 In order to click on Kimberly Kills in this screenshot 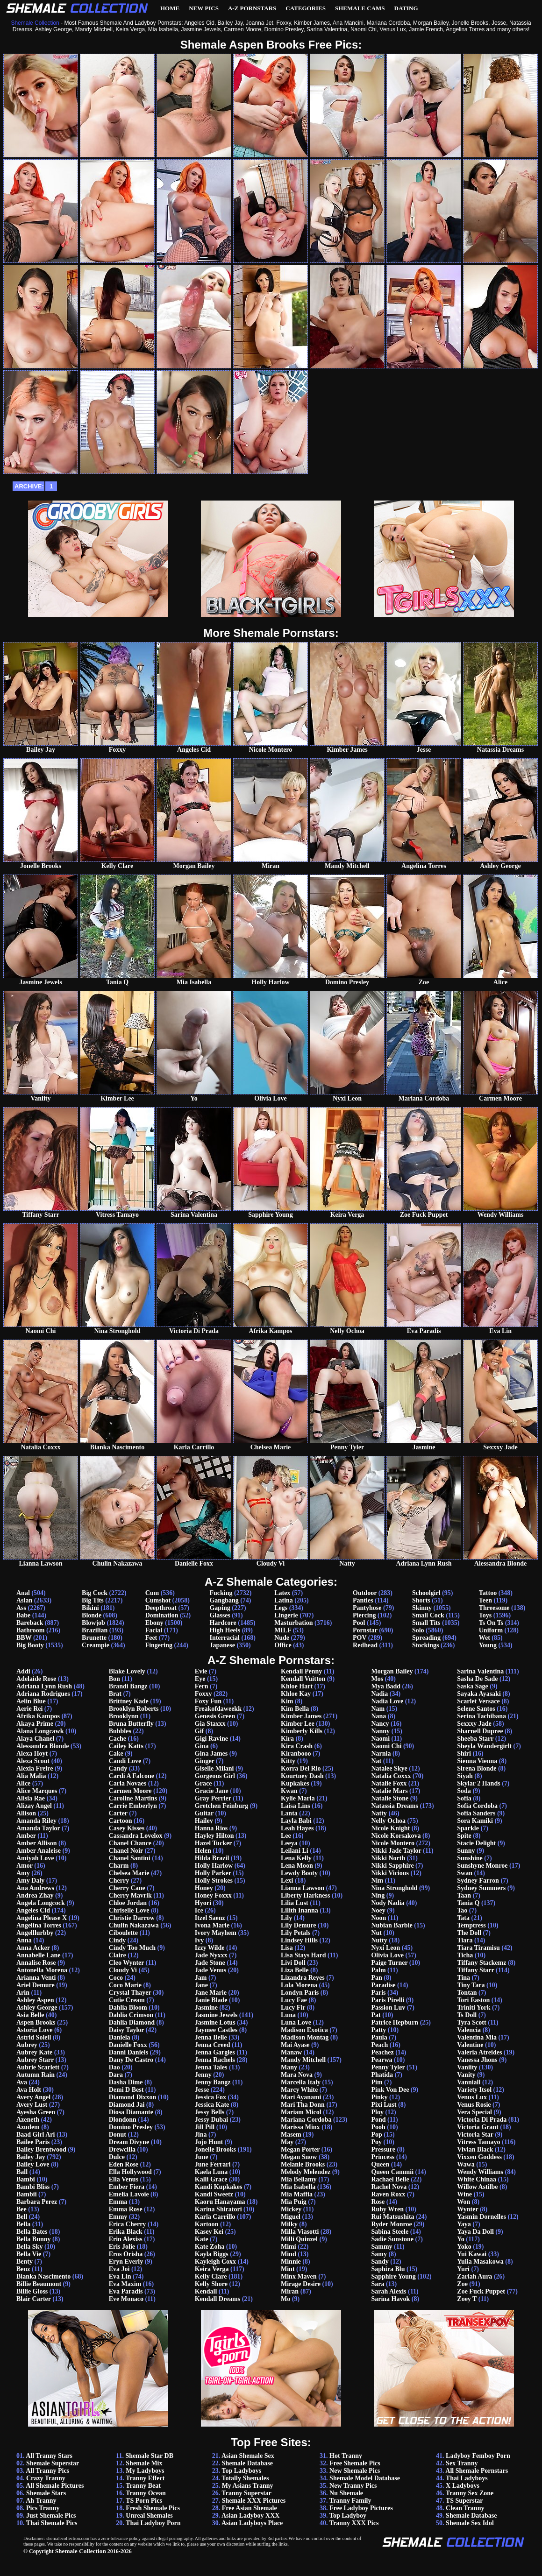, I will do `click(301, 1731)`.